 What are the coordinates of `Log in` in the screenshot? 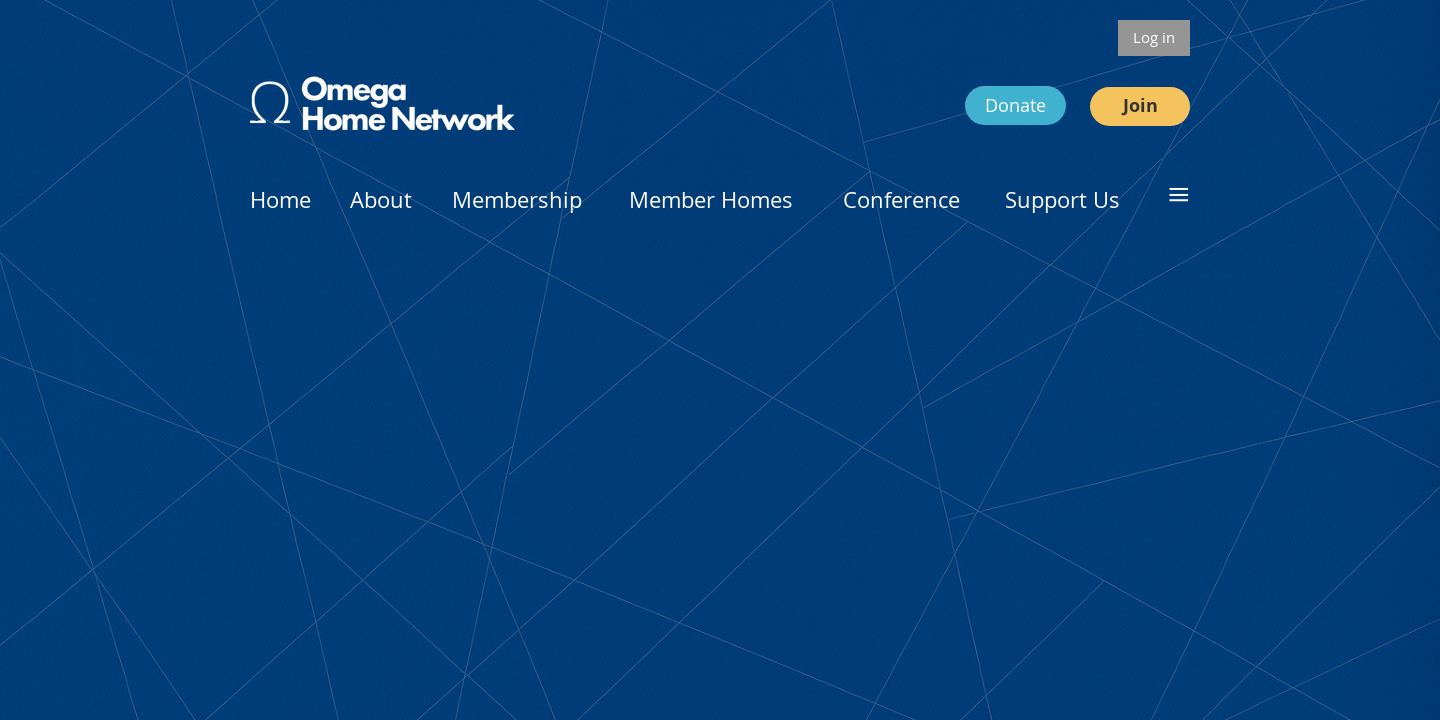 It's located at (1154, 37).